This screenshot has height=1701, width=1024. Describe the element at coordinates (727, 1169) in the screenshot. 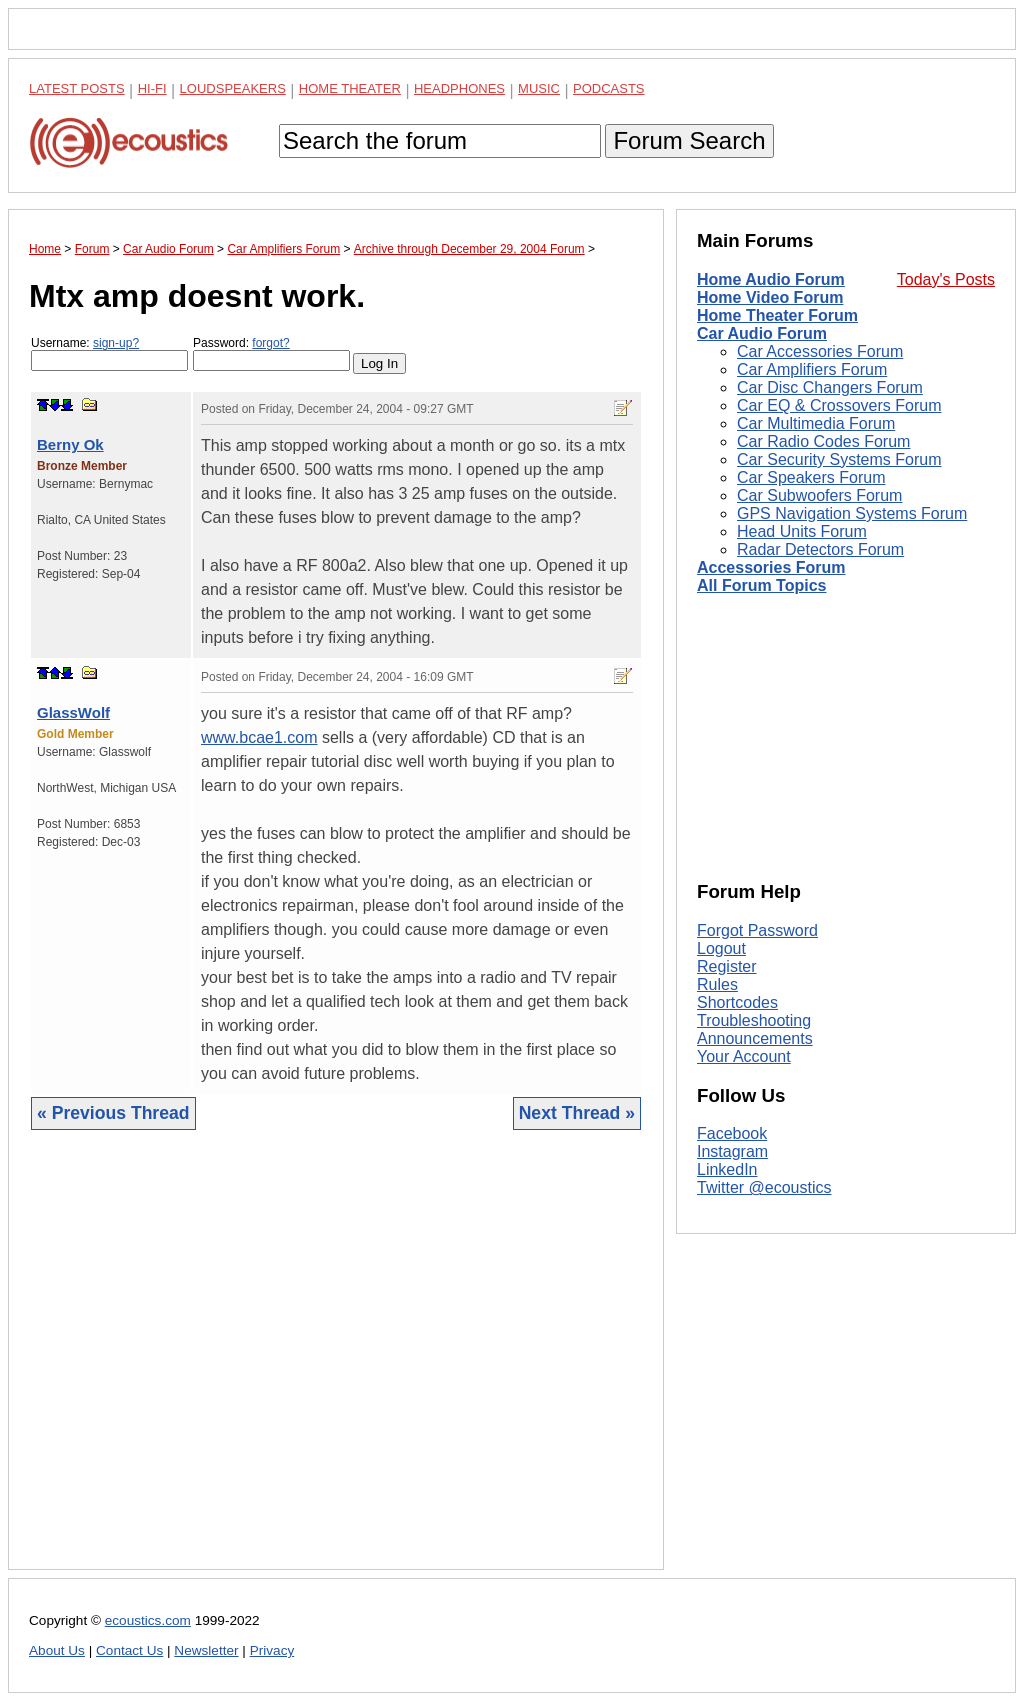

I see `LinkedIn` at that location.